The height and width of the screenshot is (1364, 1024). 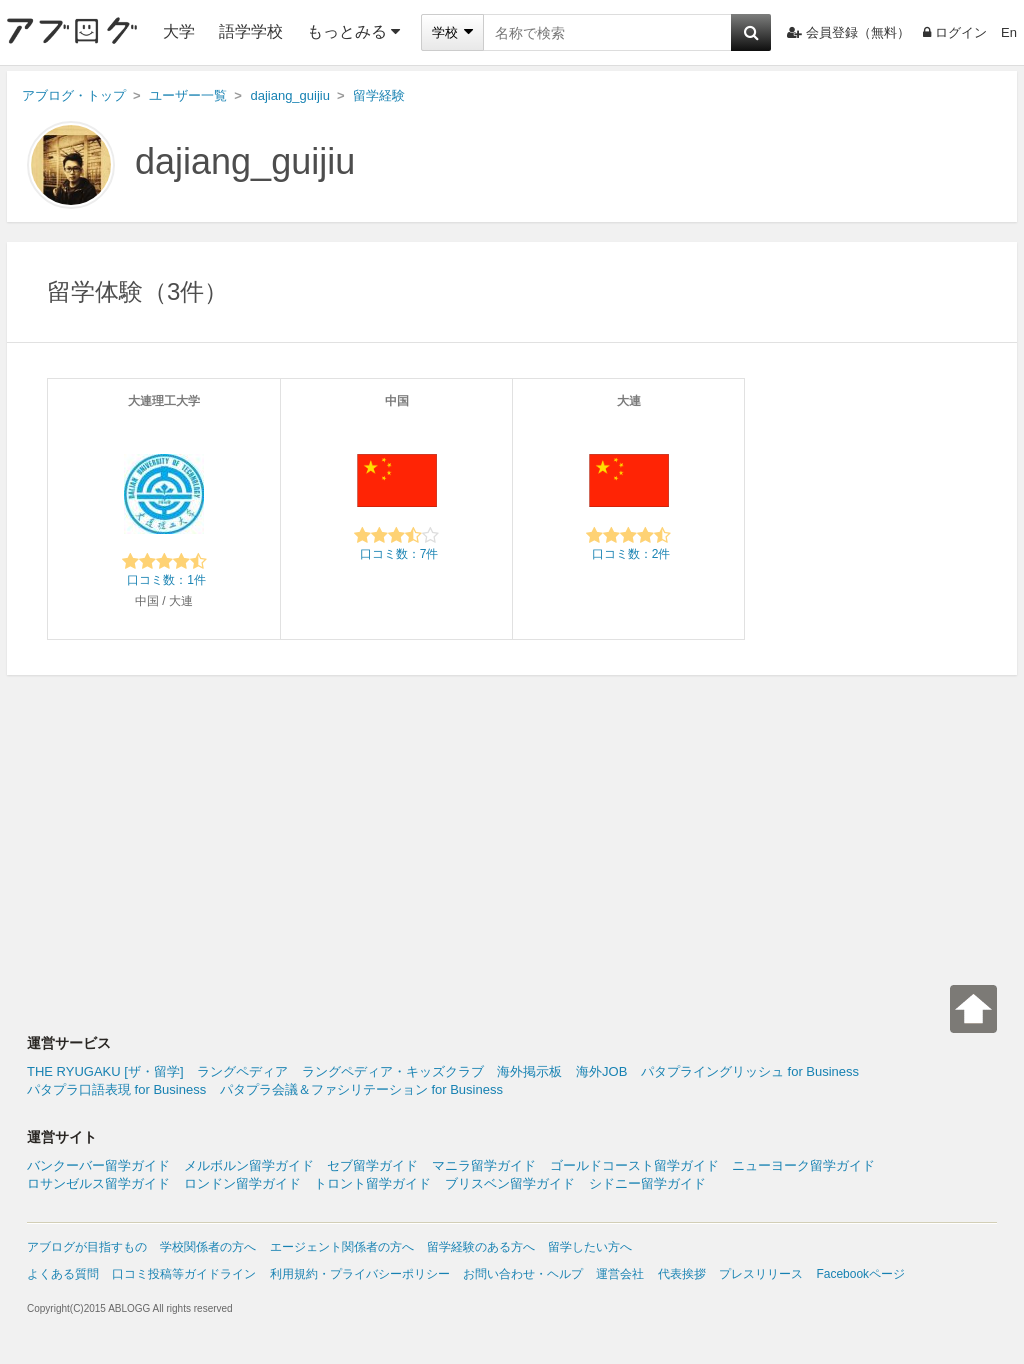 What do you see at coordinates (620, 1274) in the screenshot?
I see `運営会社` at bounding box center [620, 1274].